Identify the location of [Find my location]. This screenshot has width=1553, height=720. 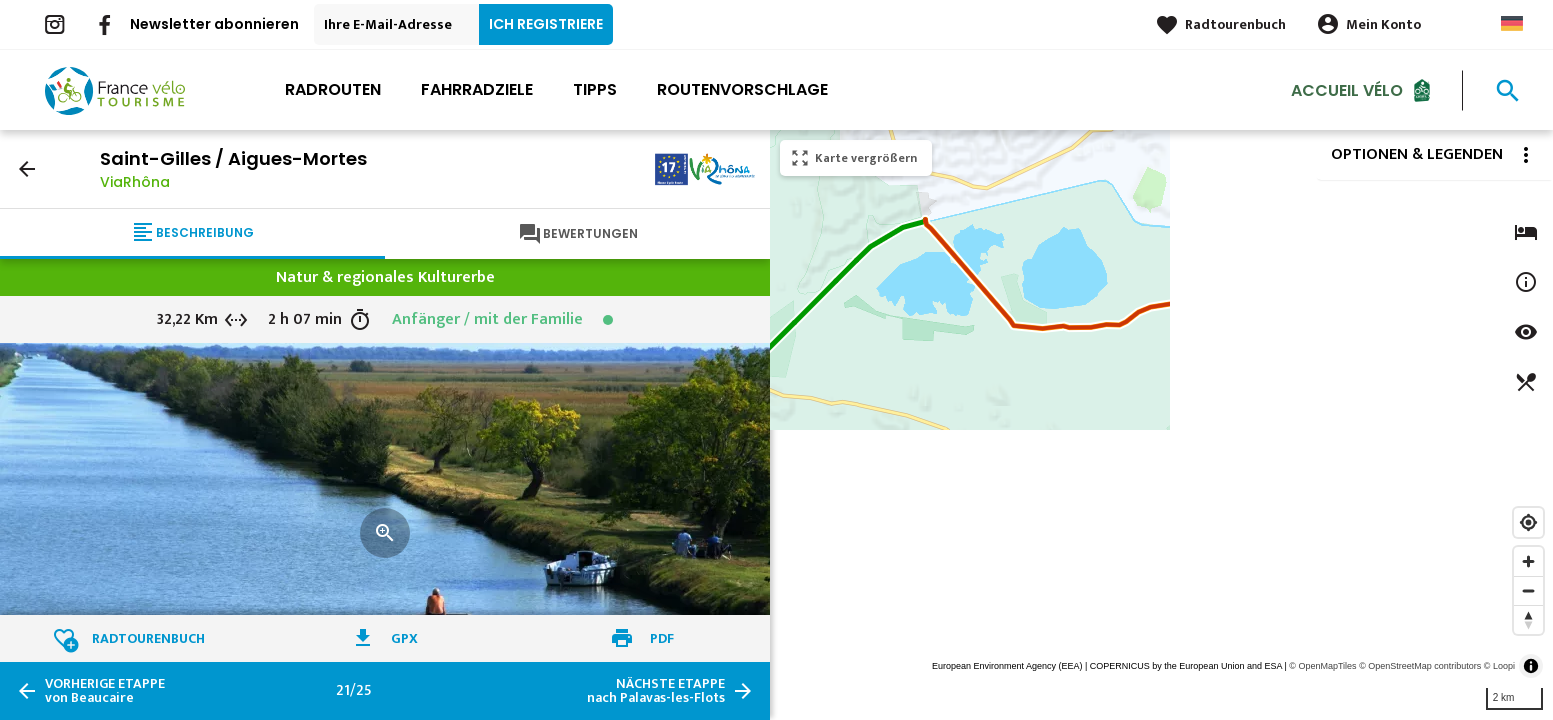
(1528, 522).